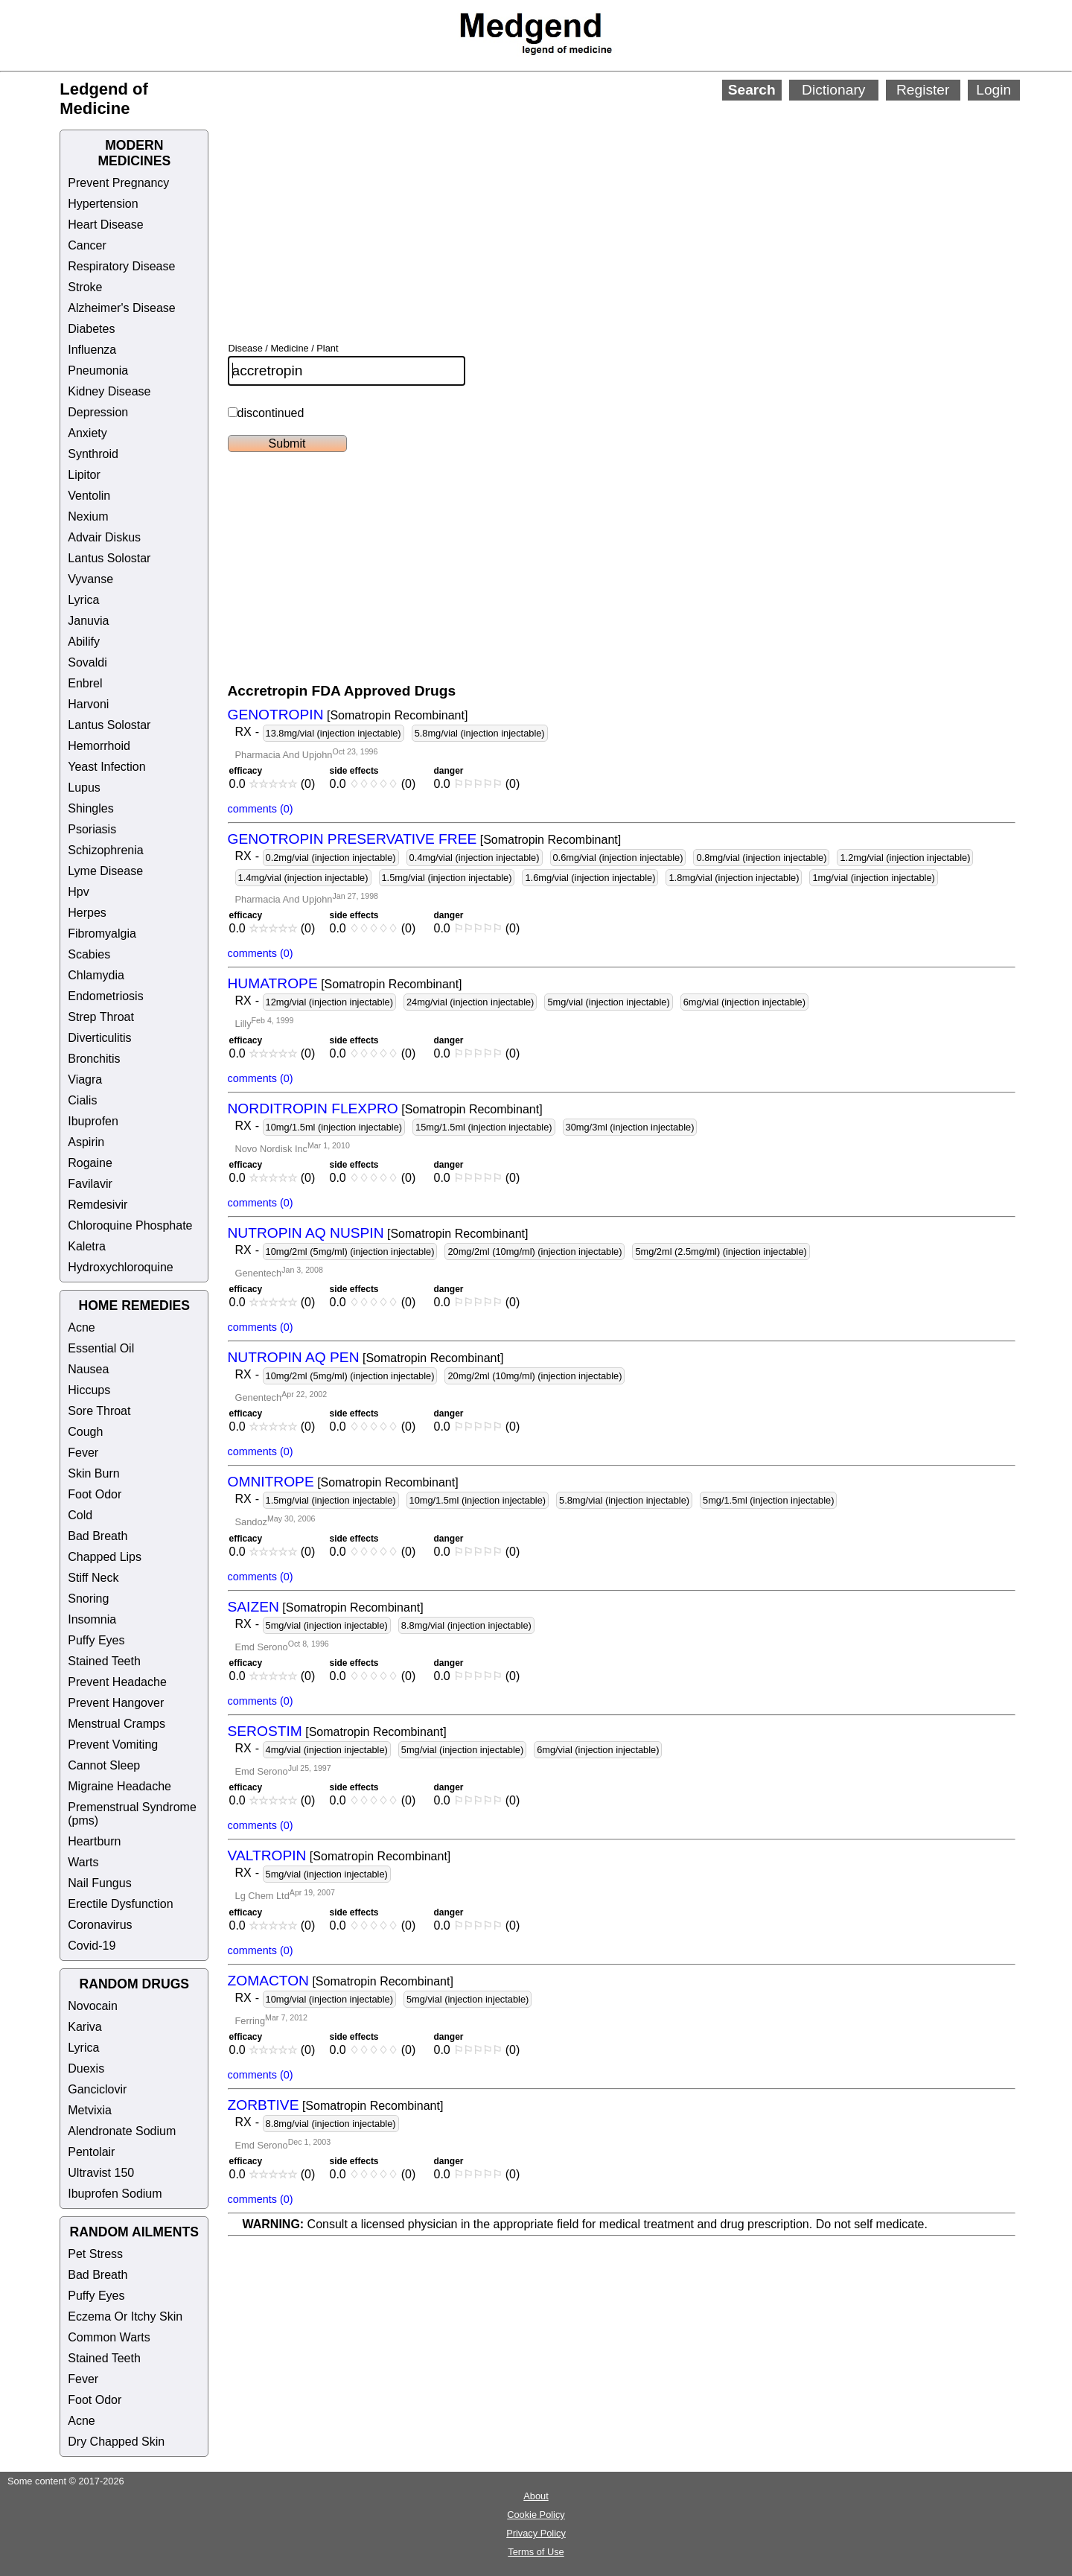 This screenshot has width=1072, height=2576. I want to click on Cold, so click(80, 1515).